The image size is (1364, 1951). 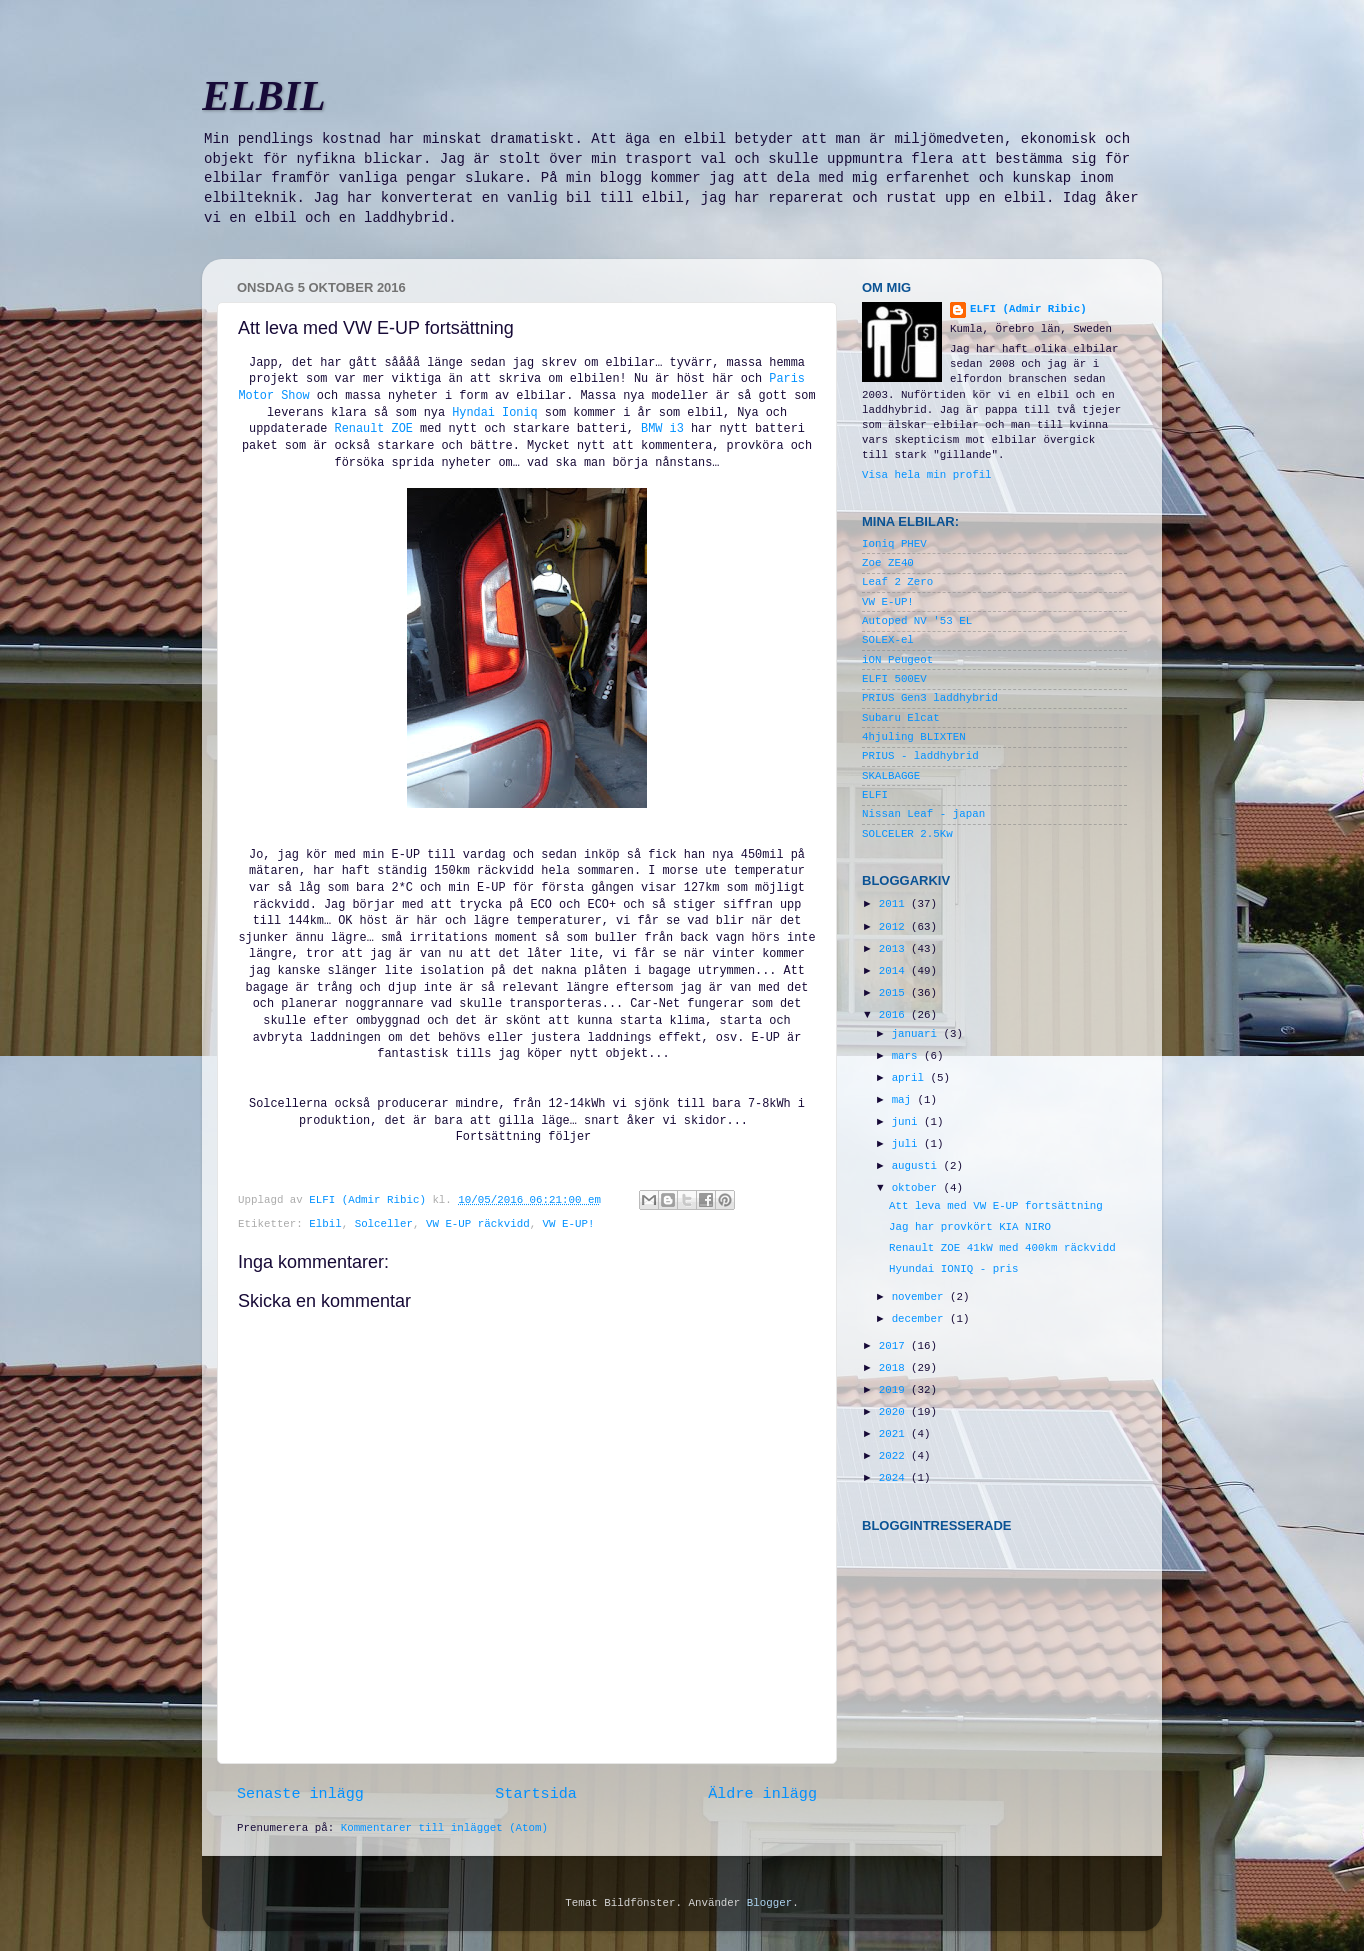 I want to click on Visa hela min profil, so click(x=927, y=475).